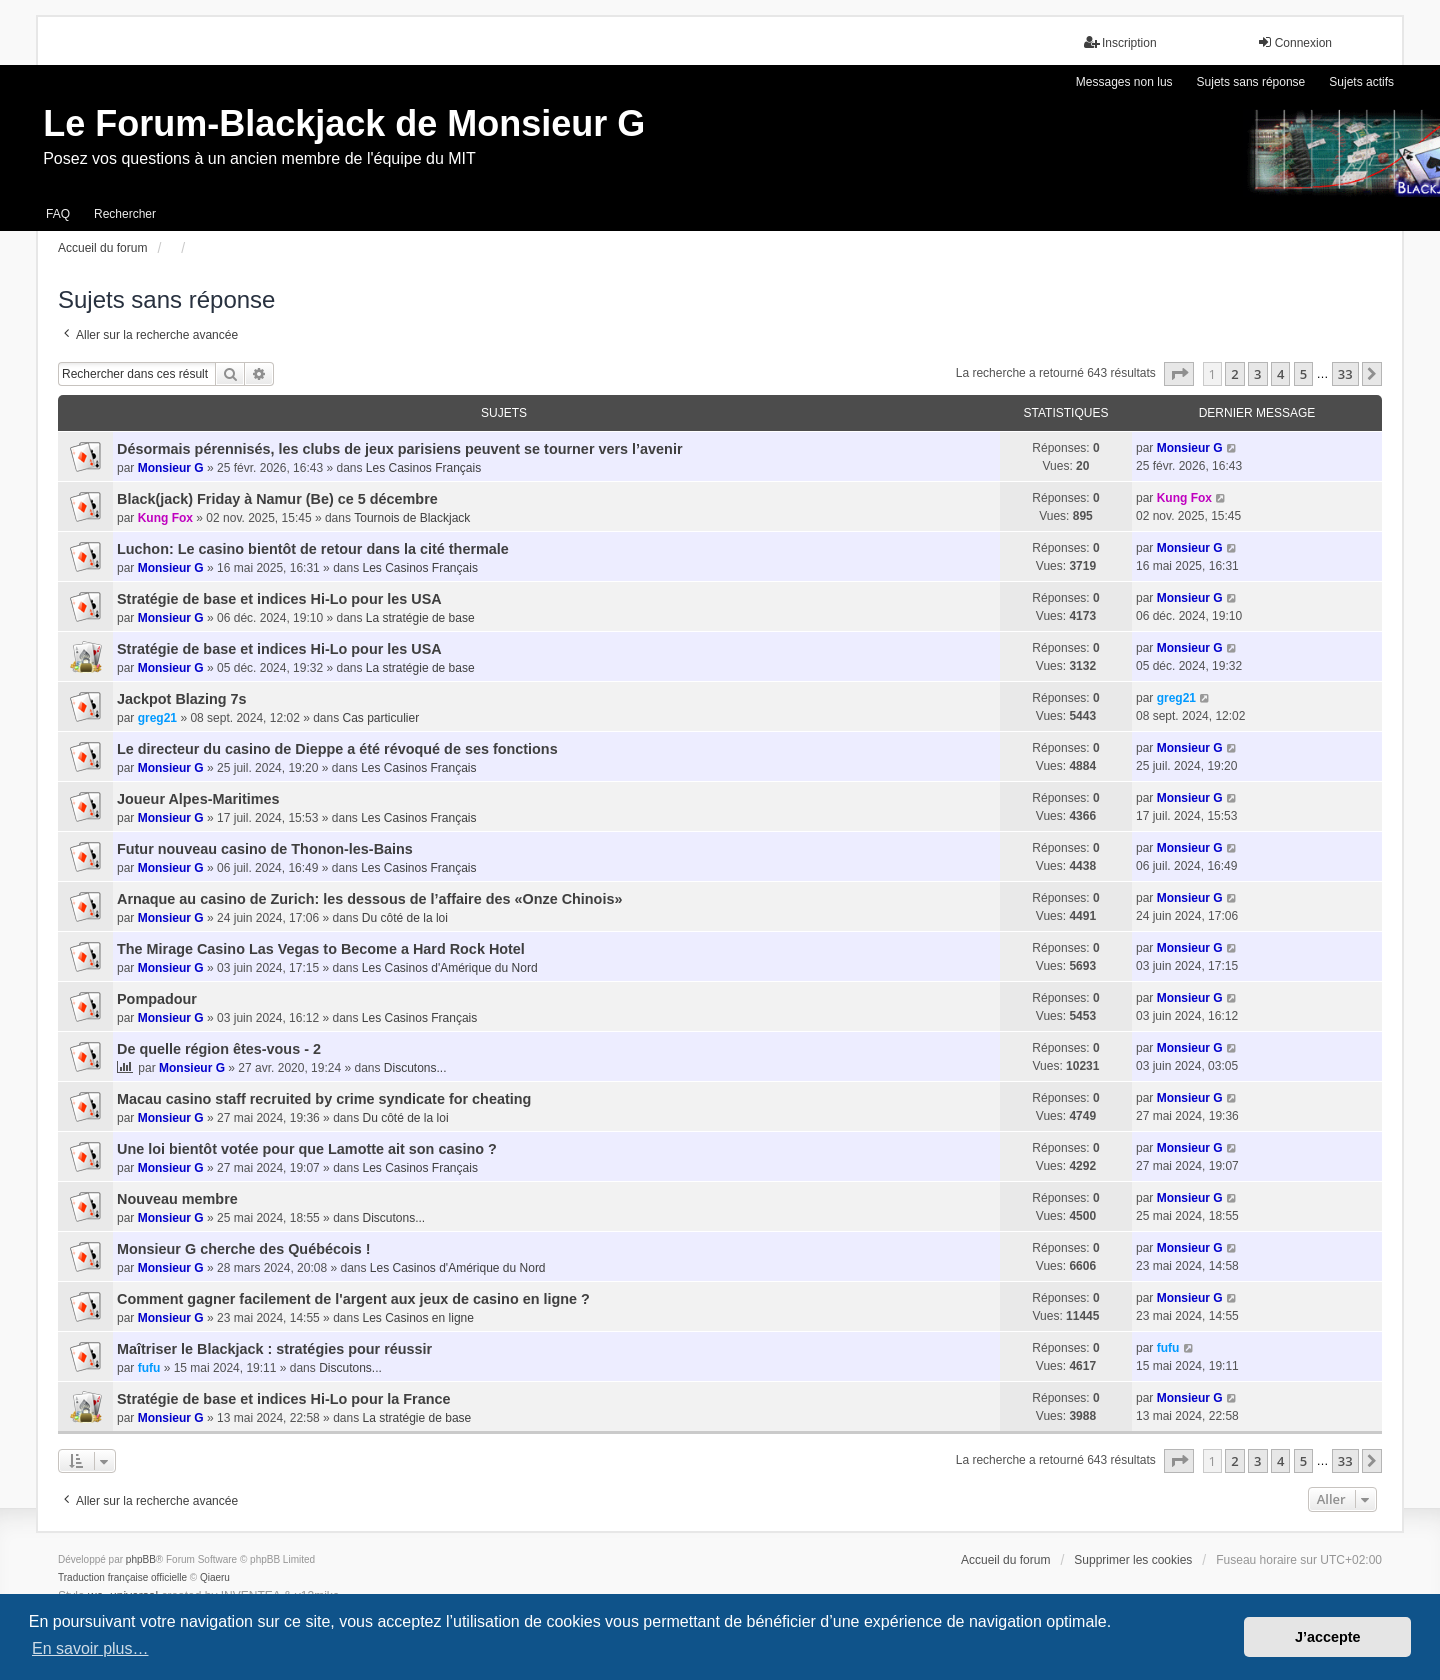 Image resolution: width=1440 pixels, height=1680 pixels. What do you see at coordinates (1120, 42) in the screenshot?
I see `Inscription [menuitem]` at bounding box center [1120, 42].